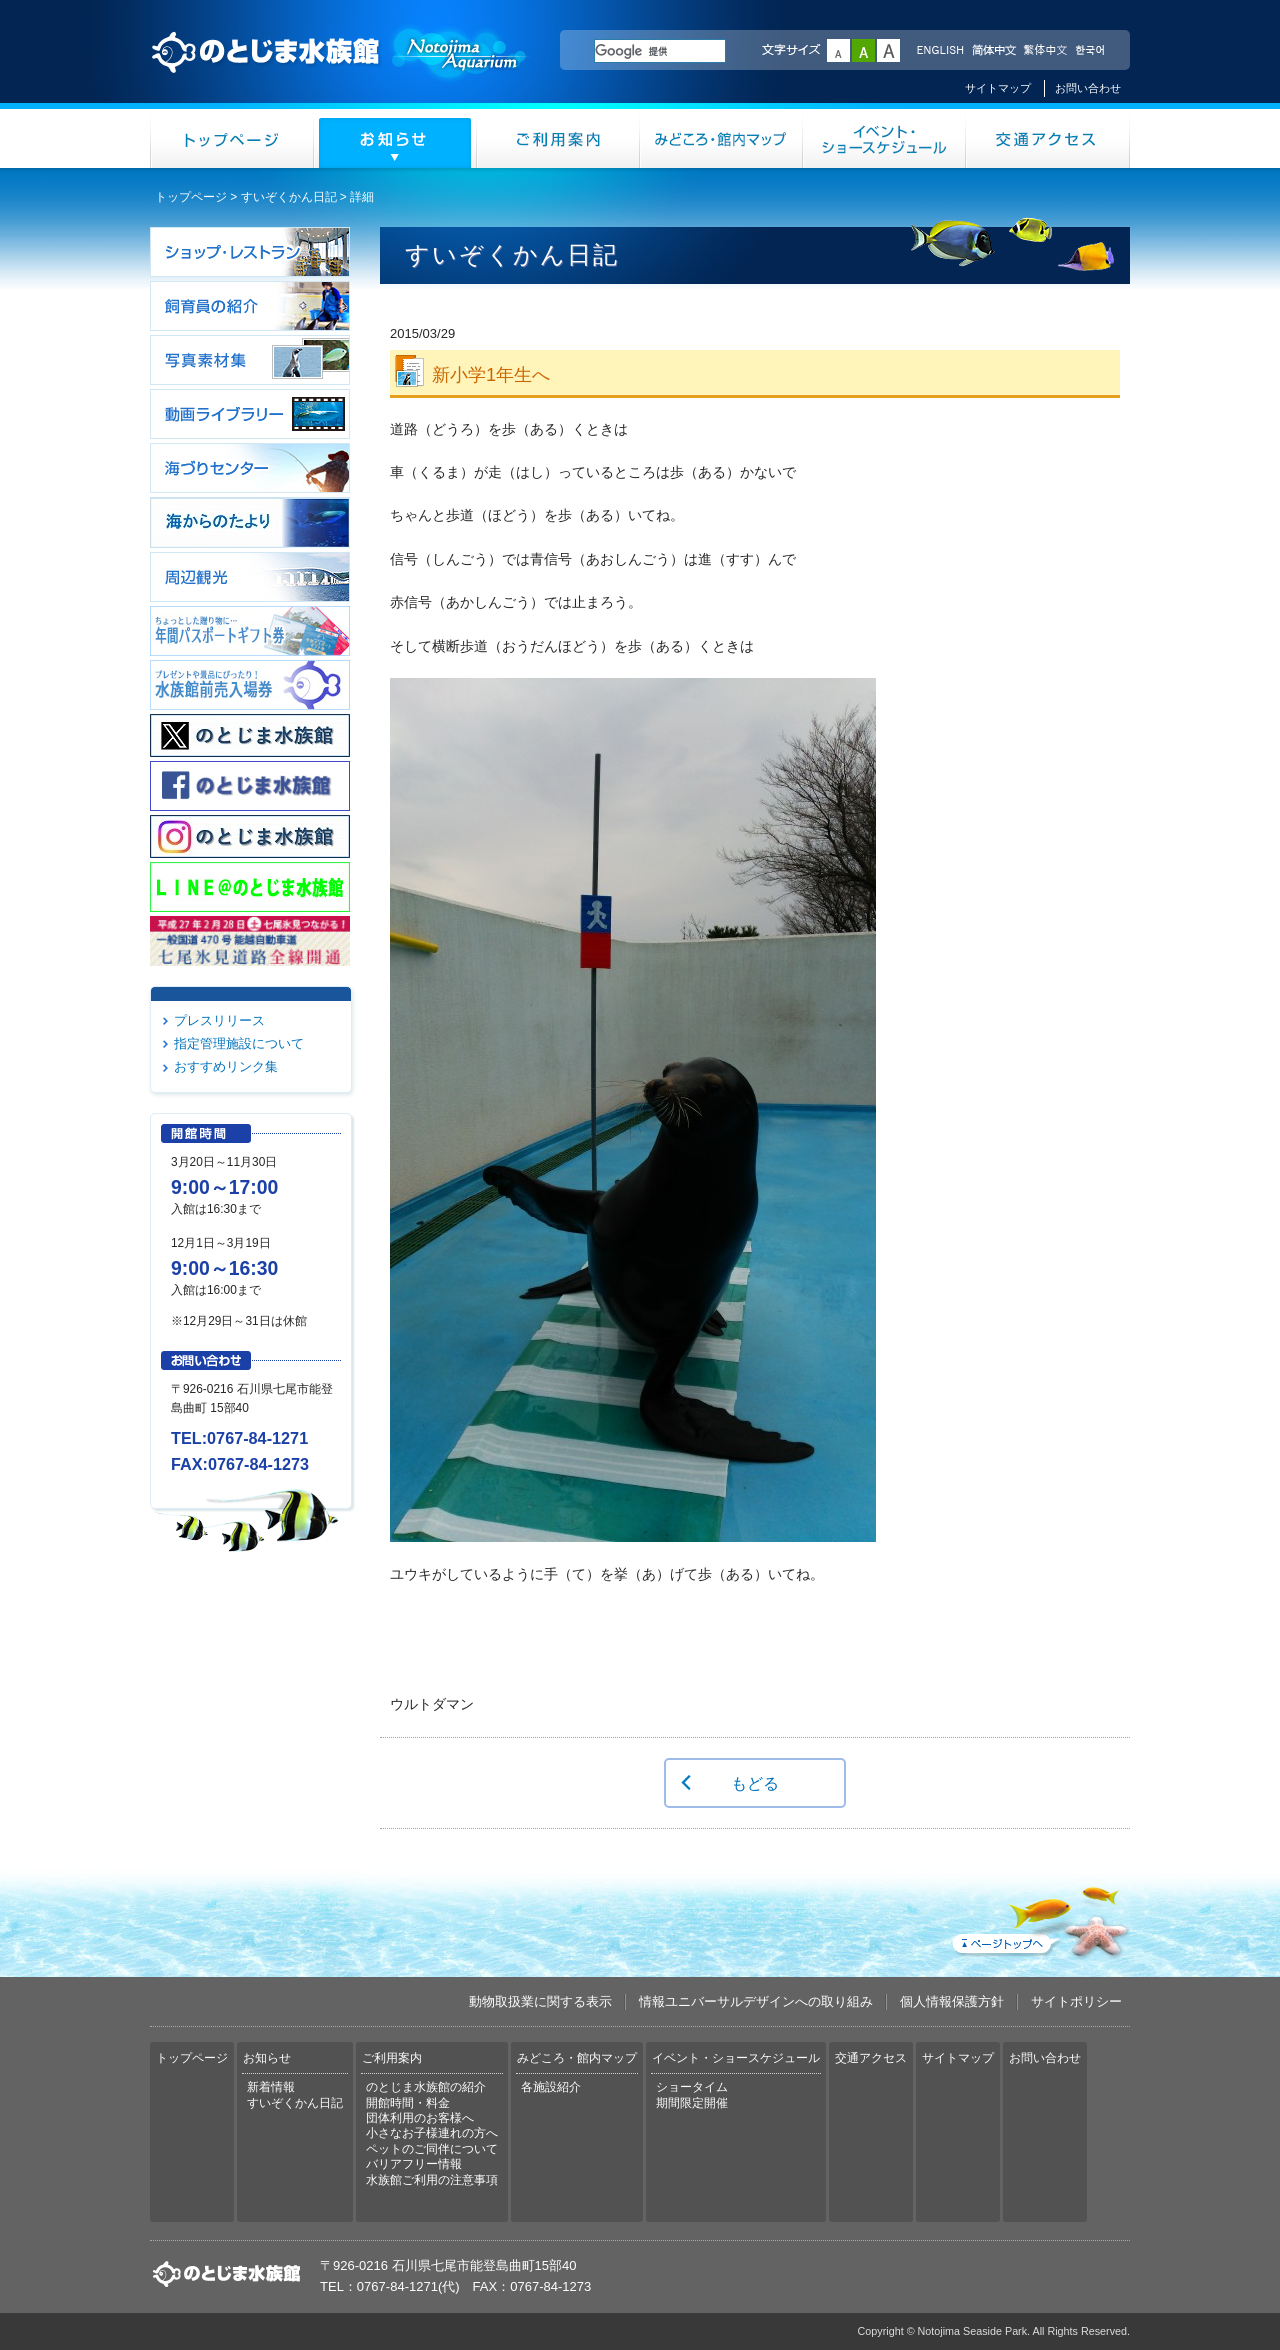  Describe the element at coordinates (432, 2180) in the screenshot. I see `水族館ご利用の注意事項` at that location.